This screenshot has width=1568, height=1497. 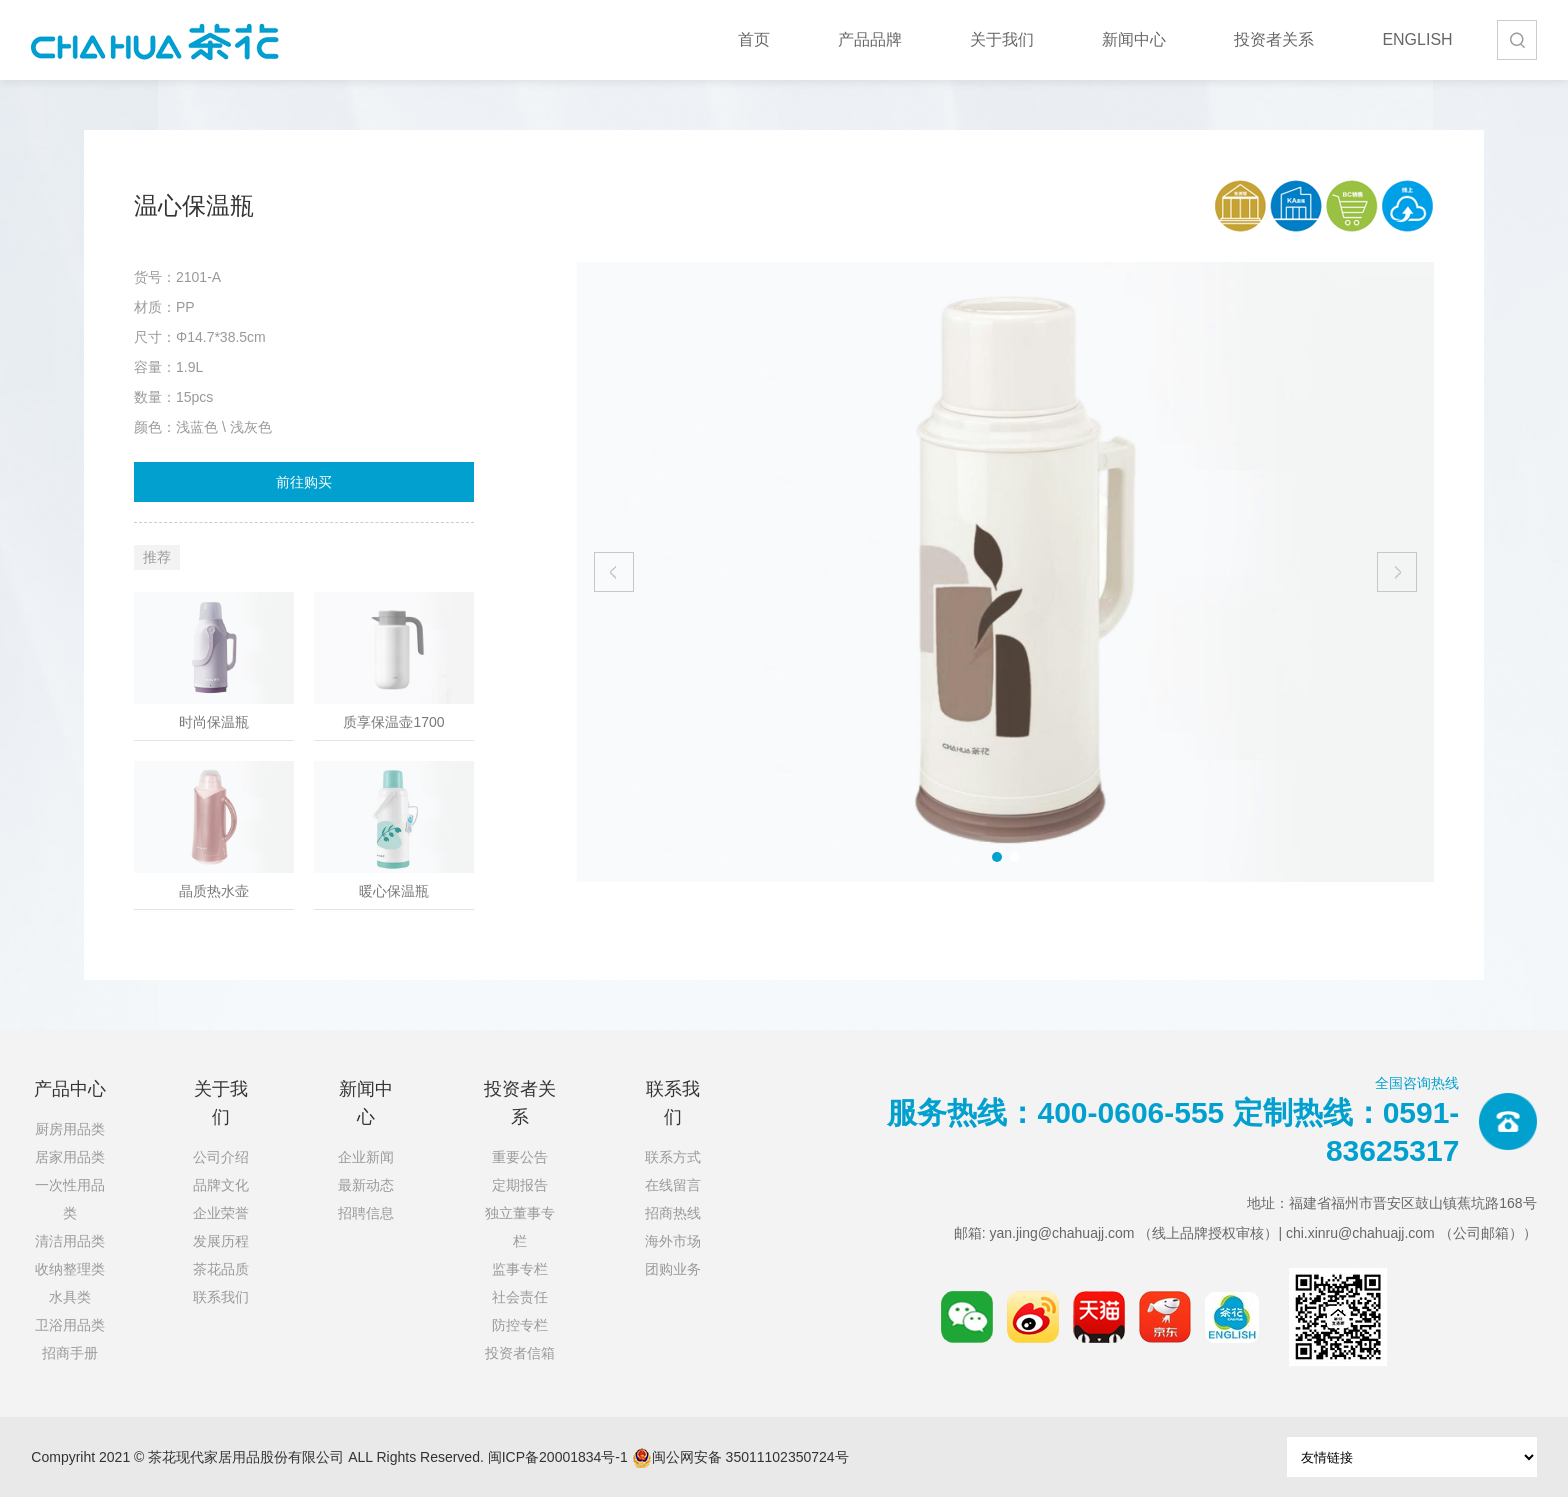 What do you see at coordinates (70, 1129) in the screenshot?
I see `厨房用品类` at bounding box center [70, 1129].